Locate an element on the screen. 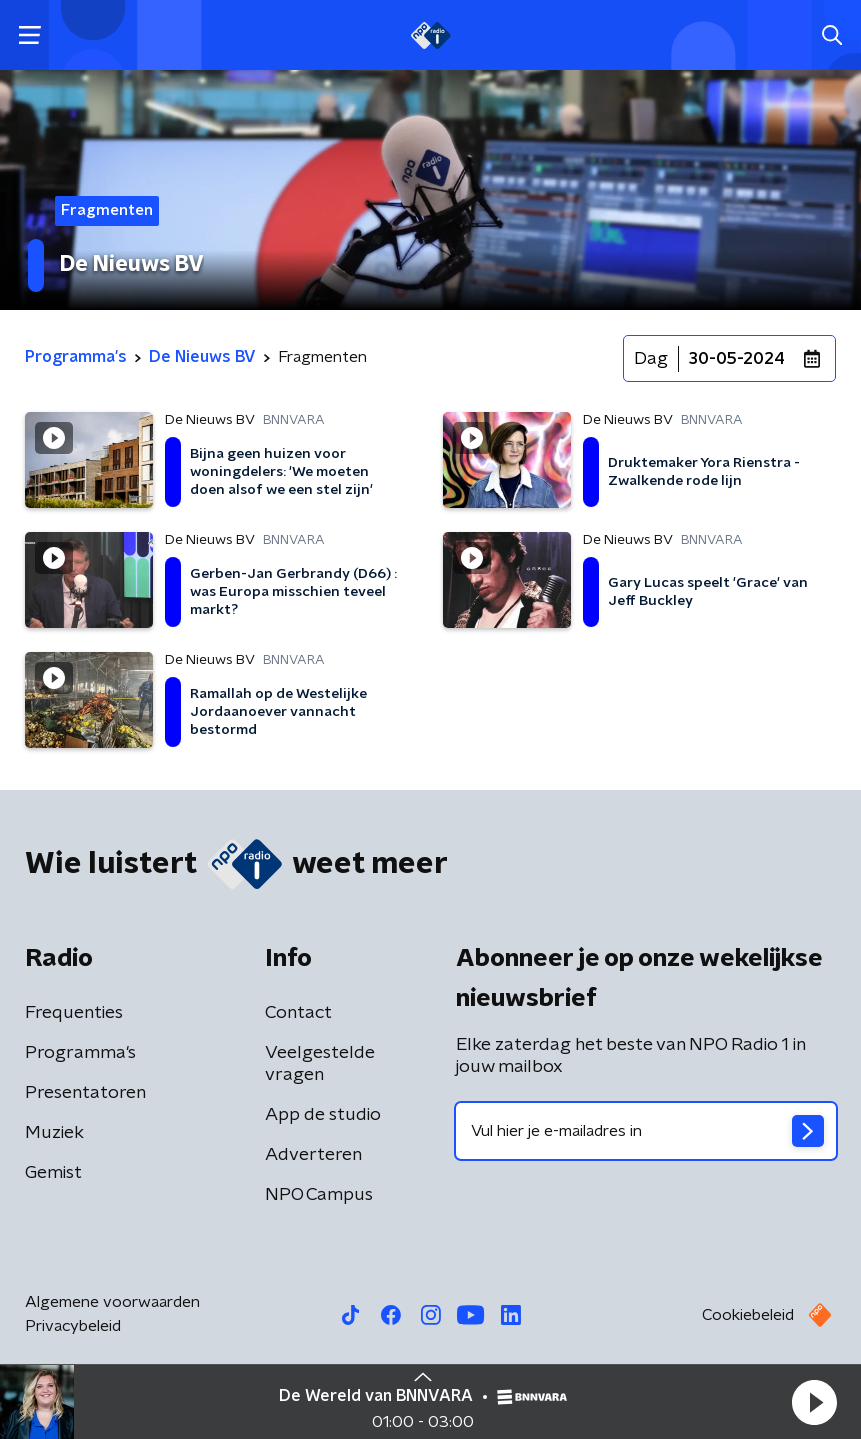 The height and width of the screenshot is (1439, 861). Algemene voorwaarden is located at coordinates (112, 1302).